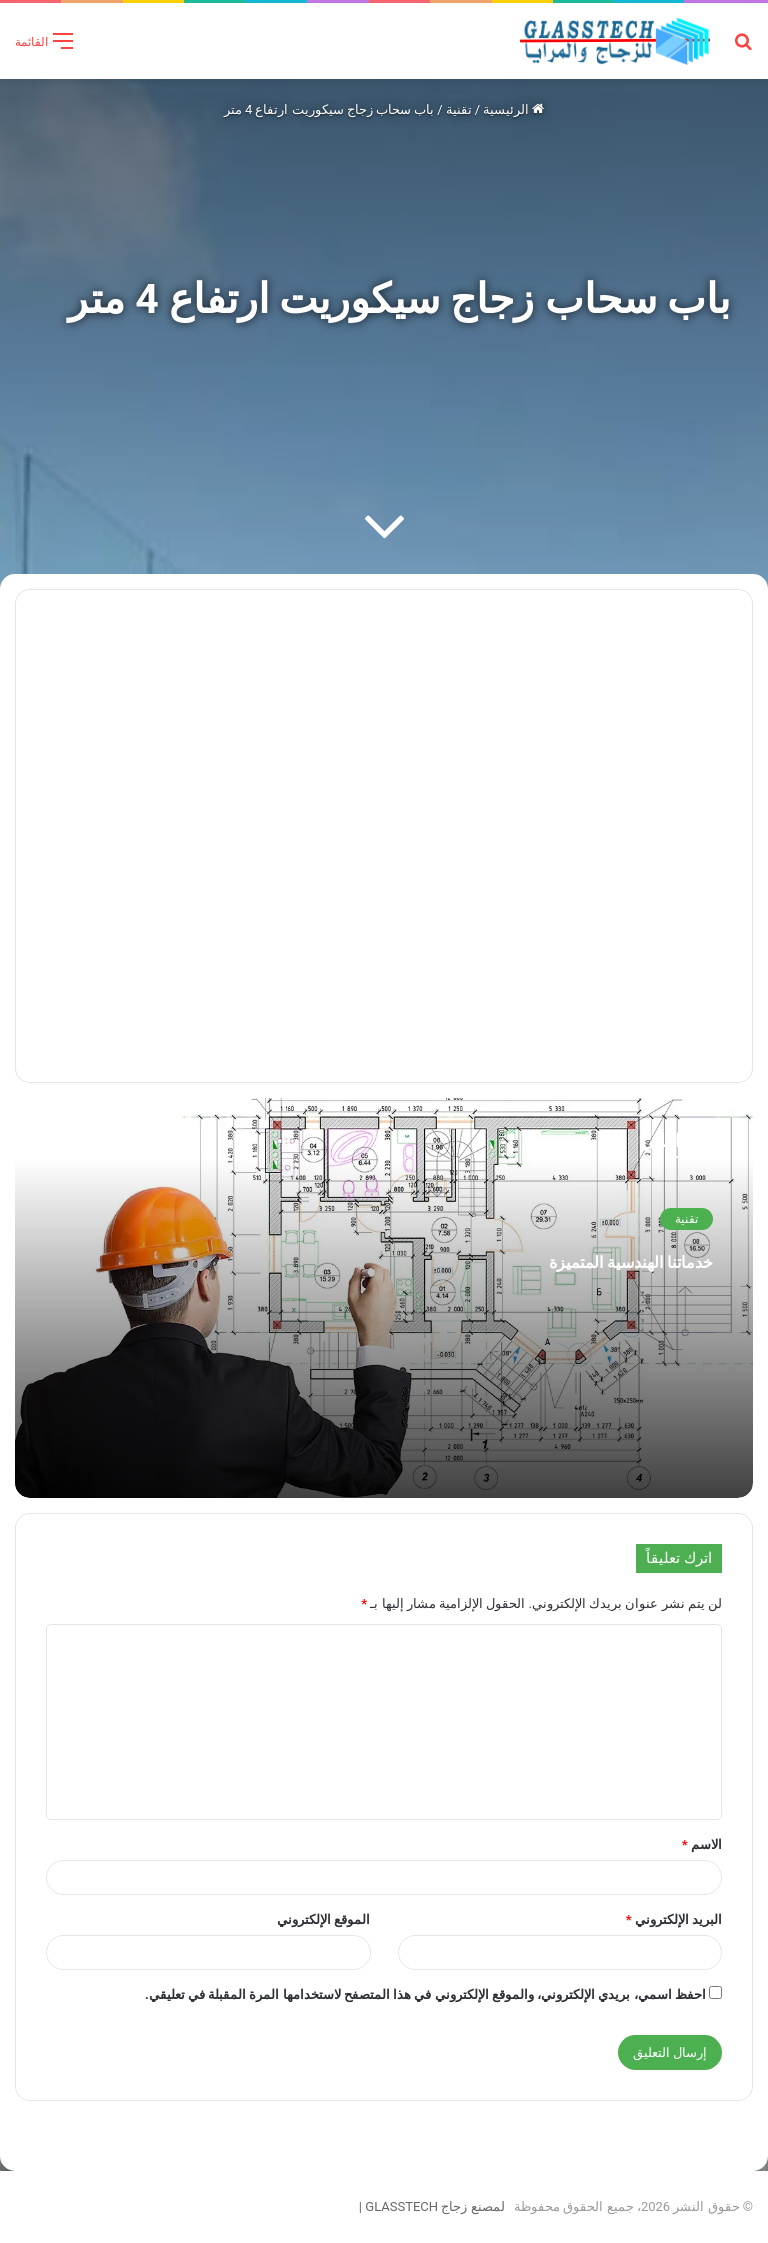  What do you see at coordinates (674, 1919) in the screenshot?
I see `البريد الإلكتروني` at bounding box center [674, 1919].